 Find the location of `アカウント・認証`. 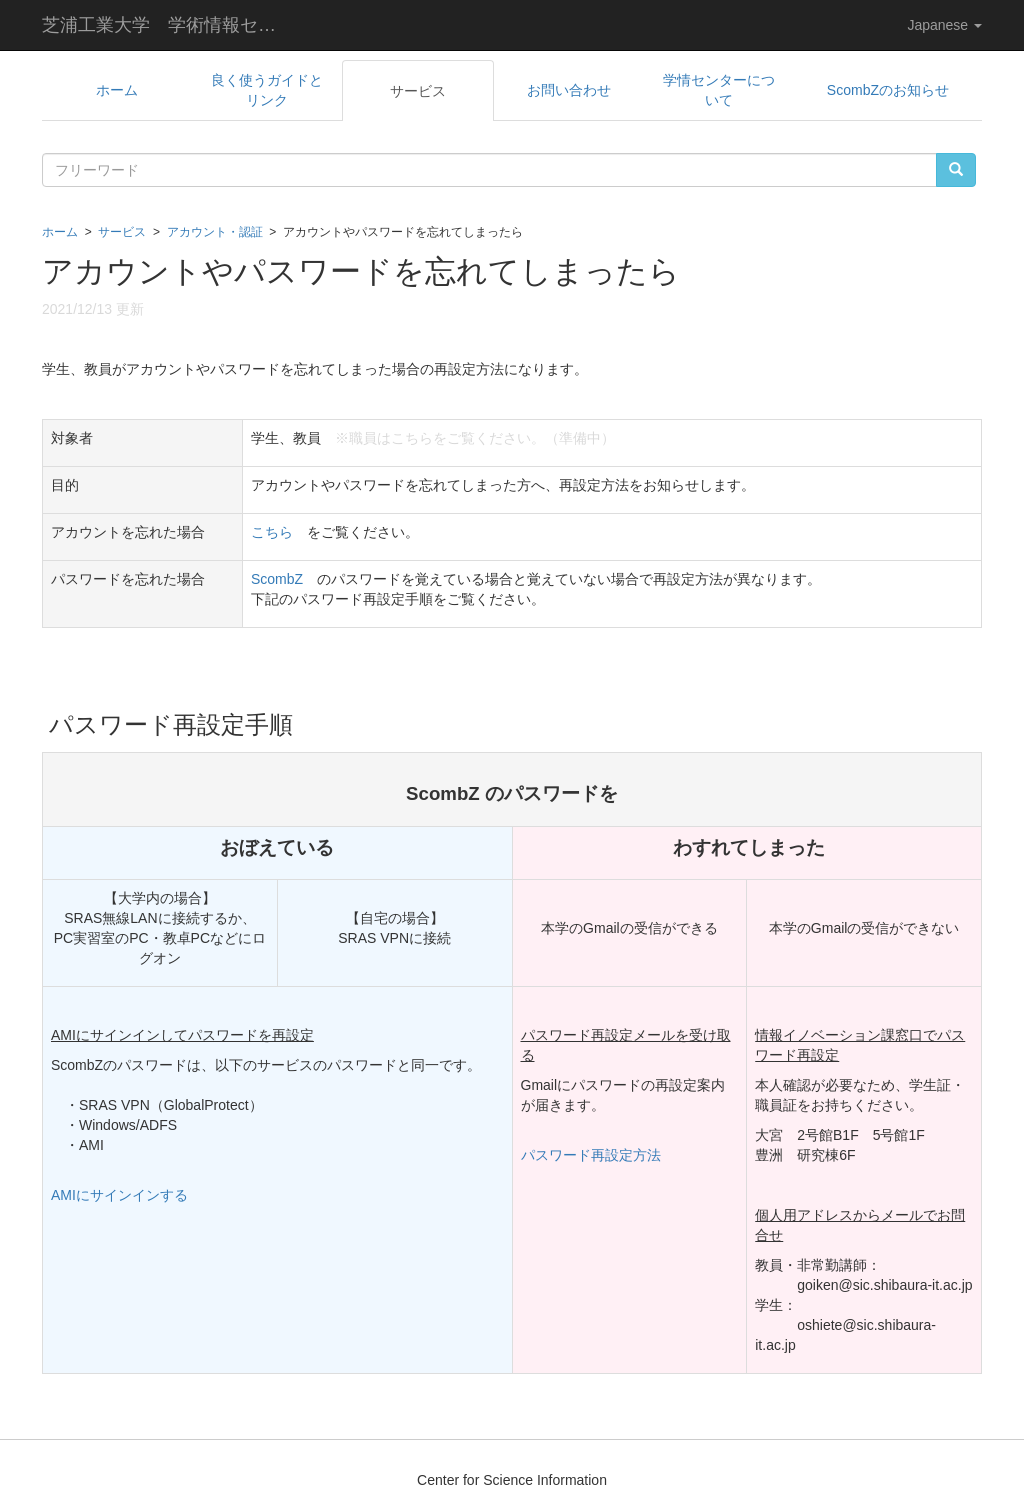

アカウント・認証 is located at coordinates (215, 232).